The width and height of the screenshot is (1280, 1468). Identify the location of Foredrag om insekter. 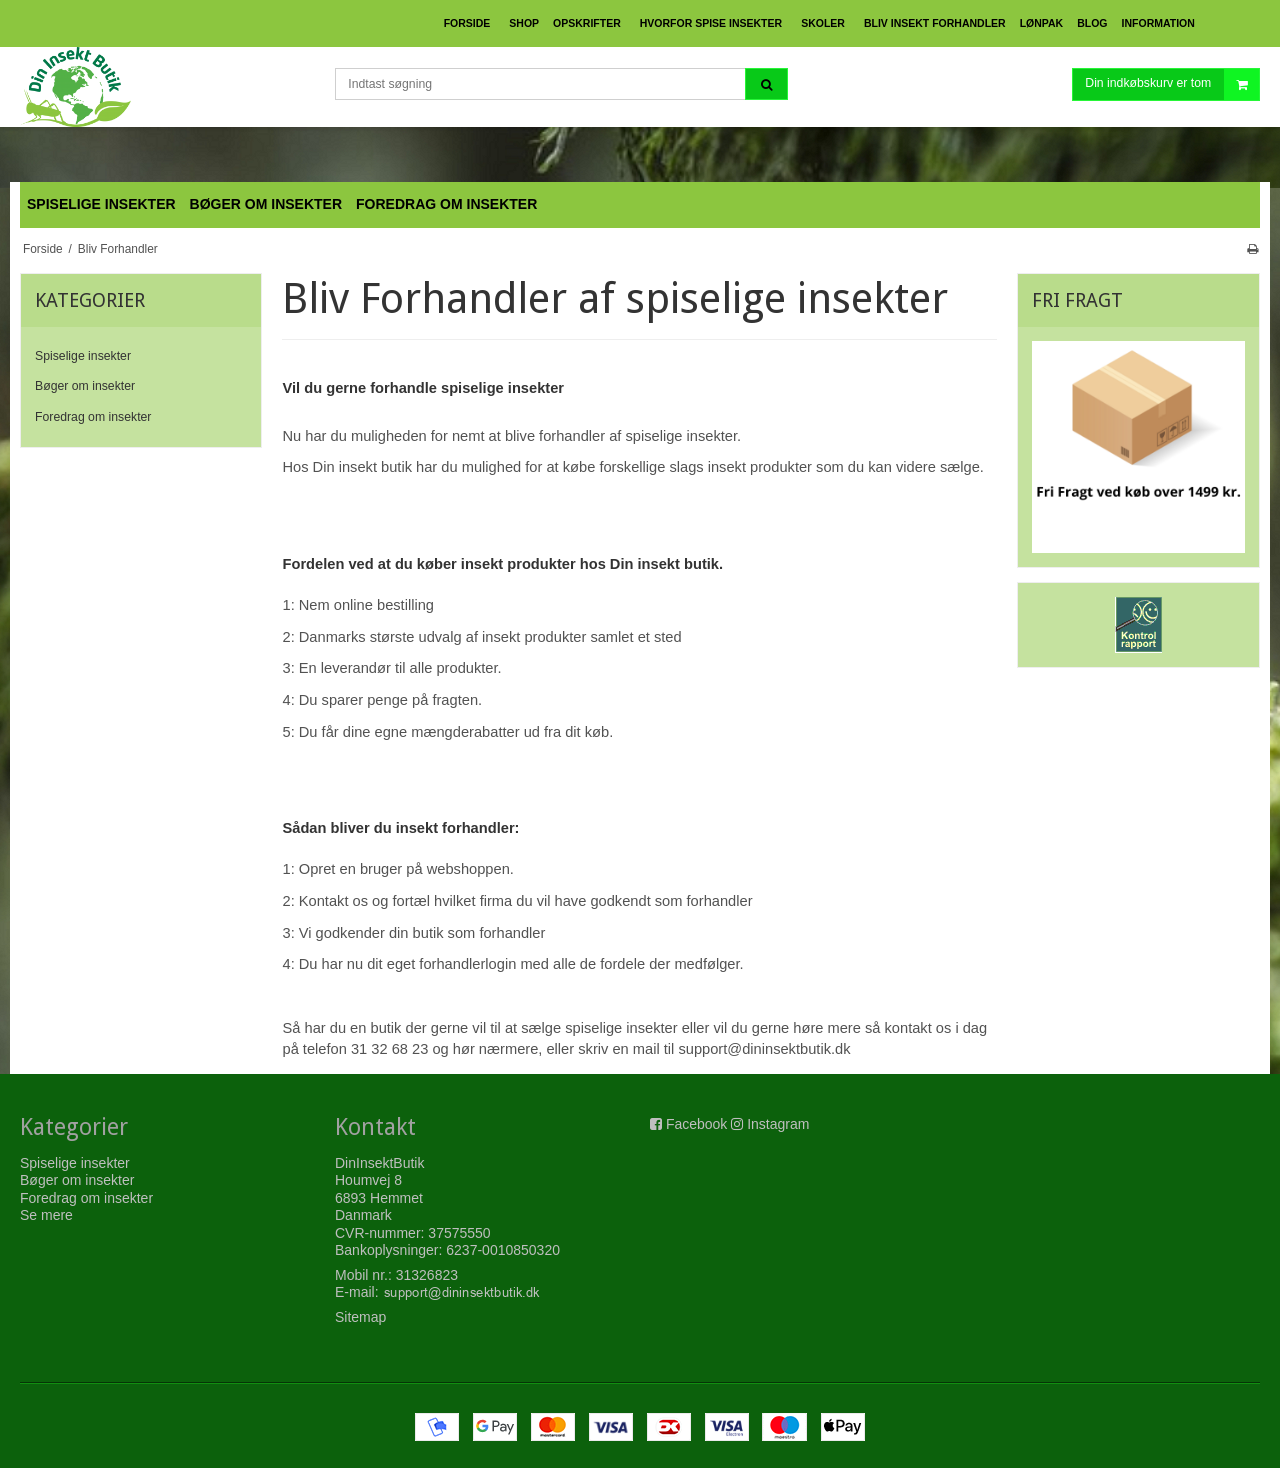
(93, 417).